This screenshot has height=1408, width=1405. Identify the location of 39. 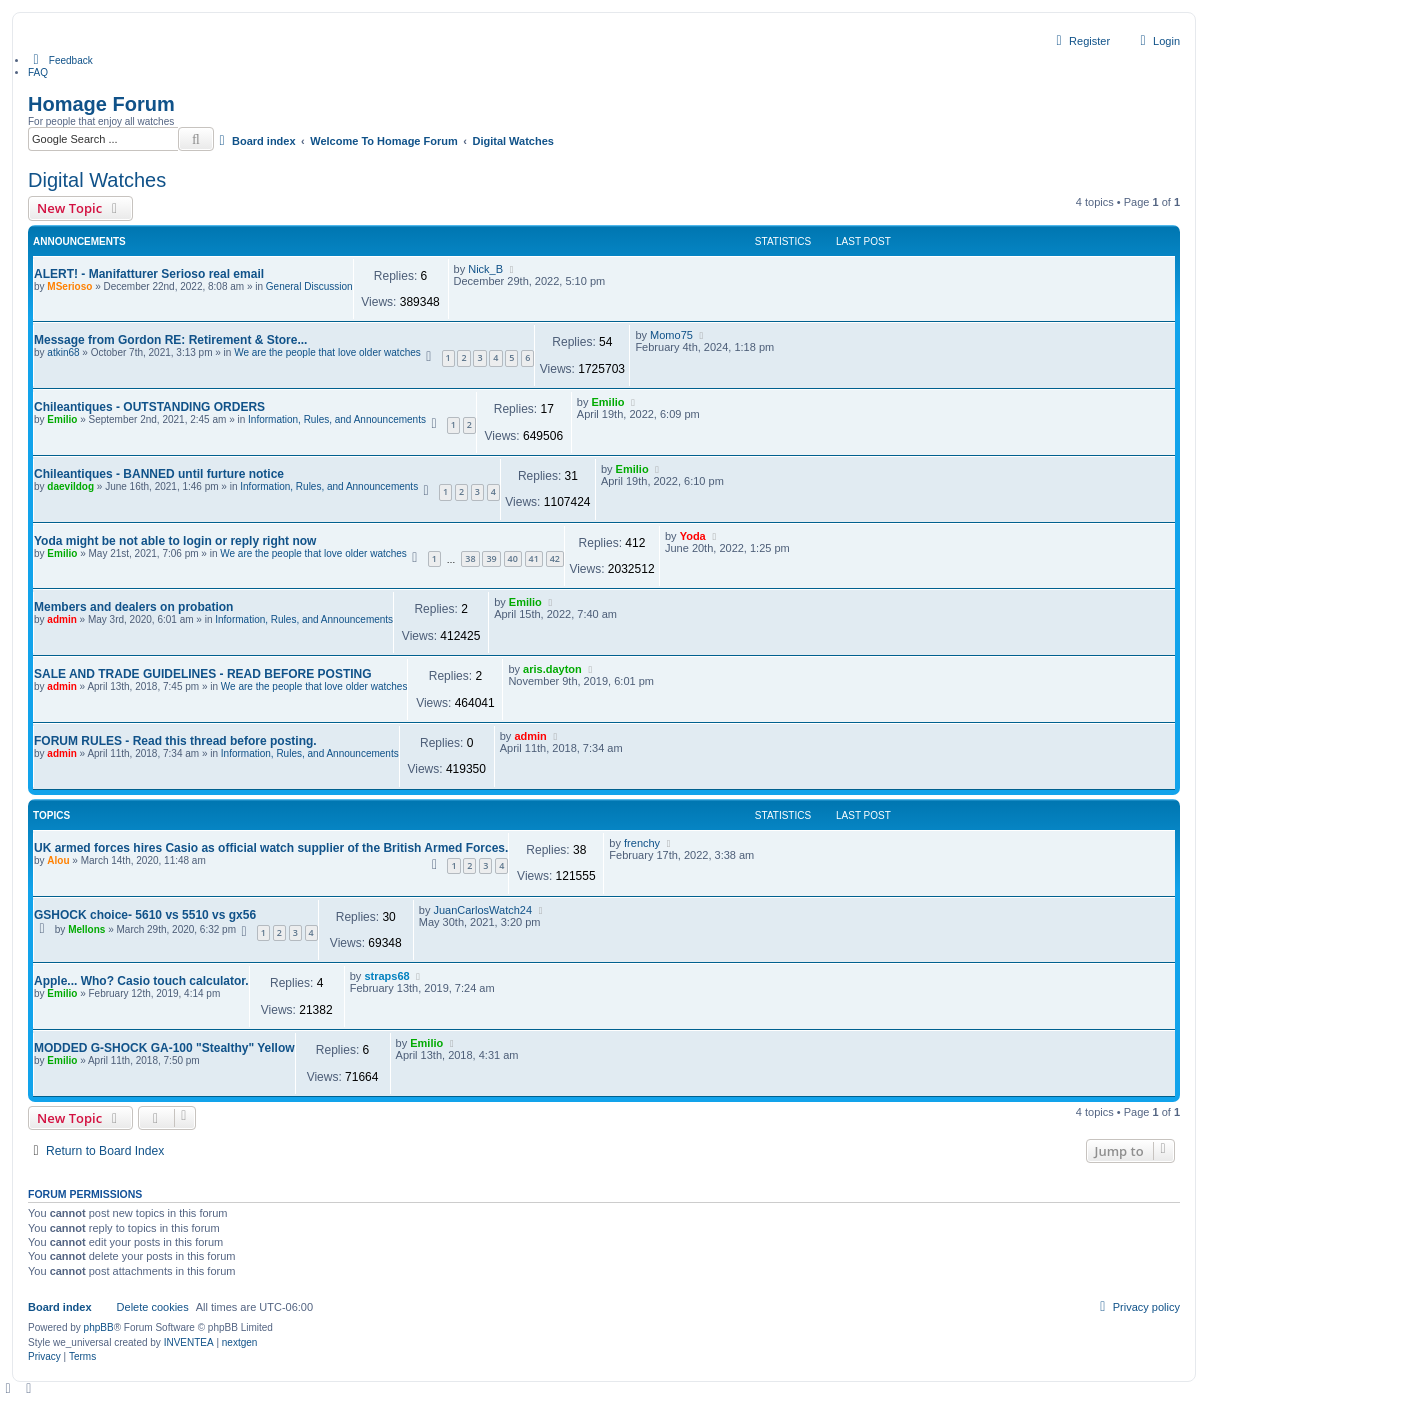
(491, 558).